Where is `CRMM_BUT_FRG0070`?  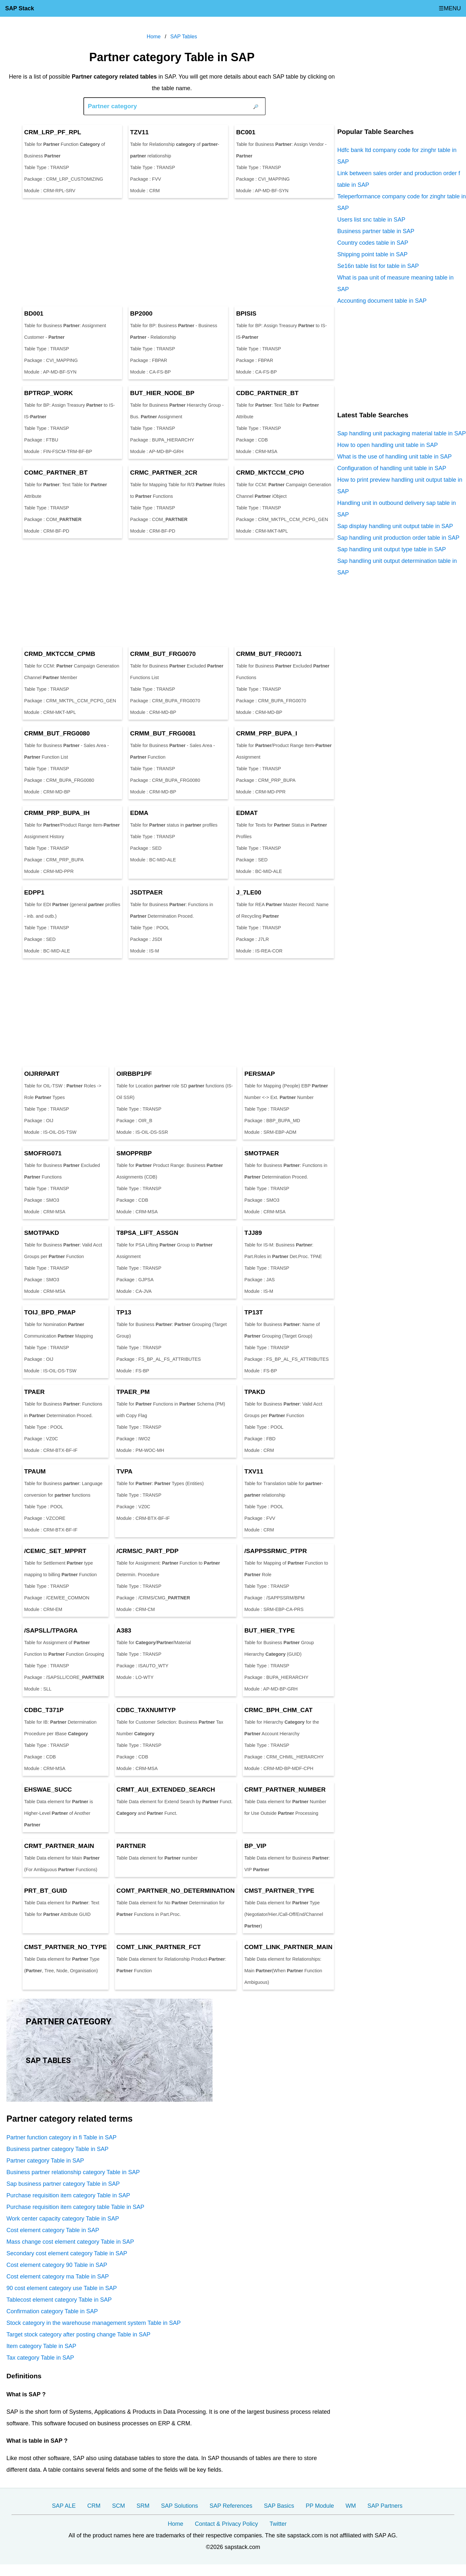 CRMM_BUT_FRG0070 is located at coordinates (163, 653).